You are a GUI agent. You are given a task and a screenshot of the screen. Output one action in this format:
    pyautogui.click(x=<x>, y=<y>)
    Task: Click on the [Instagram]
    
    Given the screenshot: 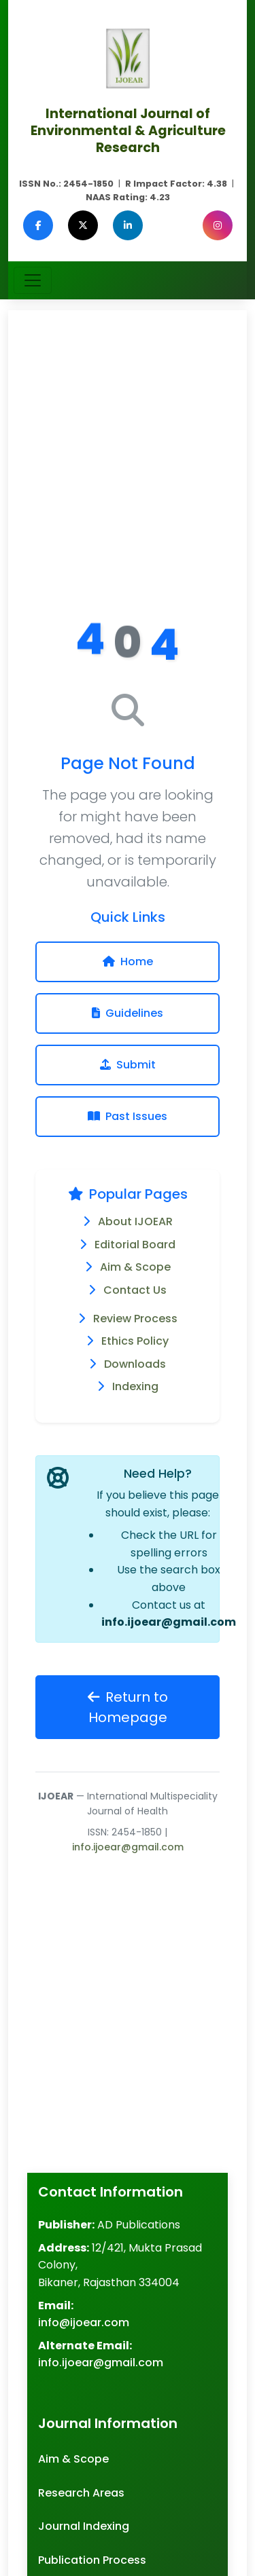 What is the action you would take?
    pyautogui.click(x=218, y=225)
    